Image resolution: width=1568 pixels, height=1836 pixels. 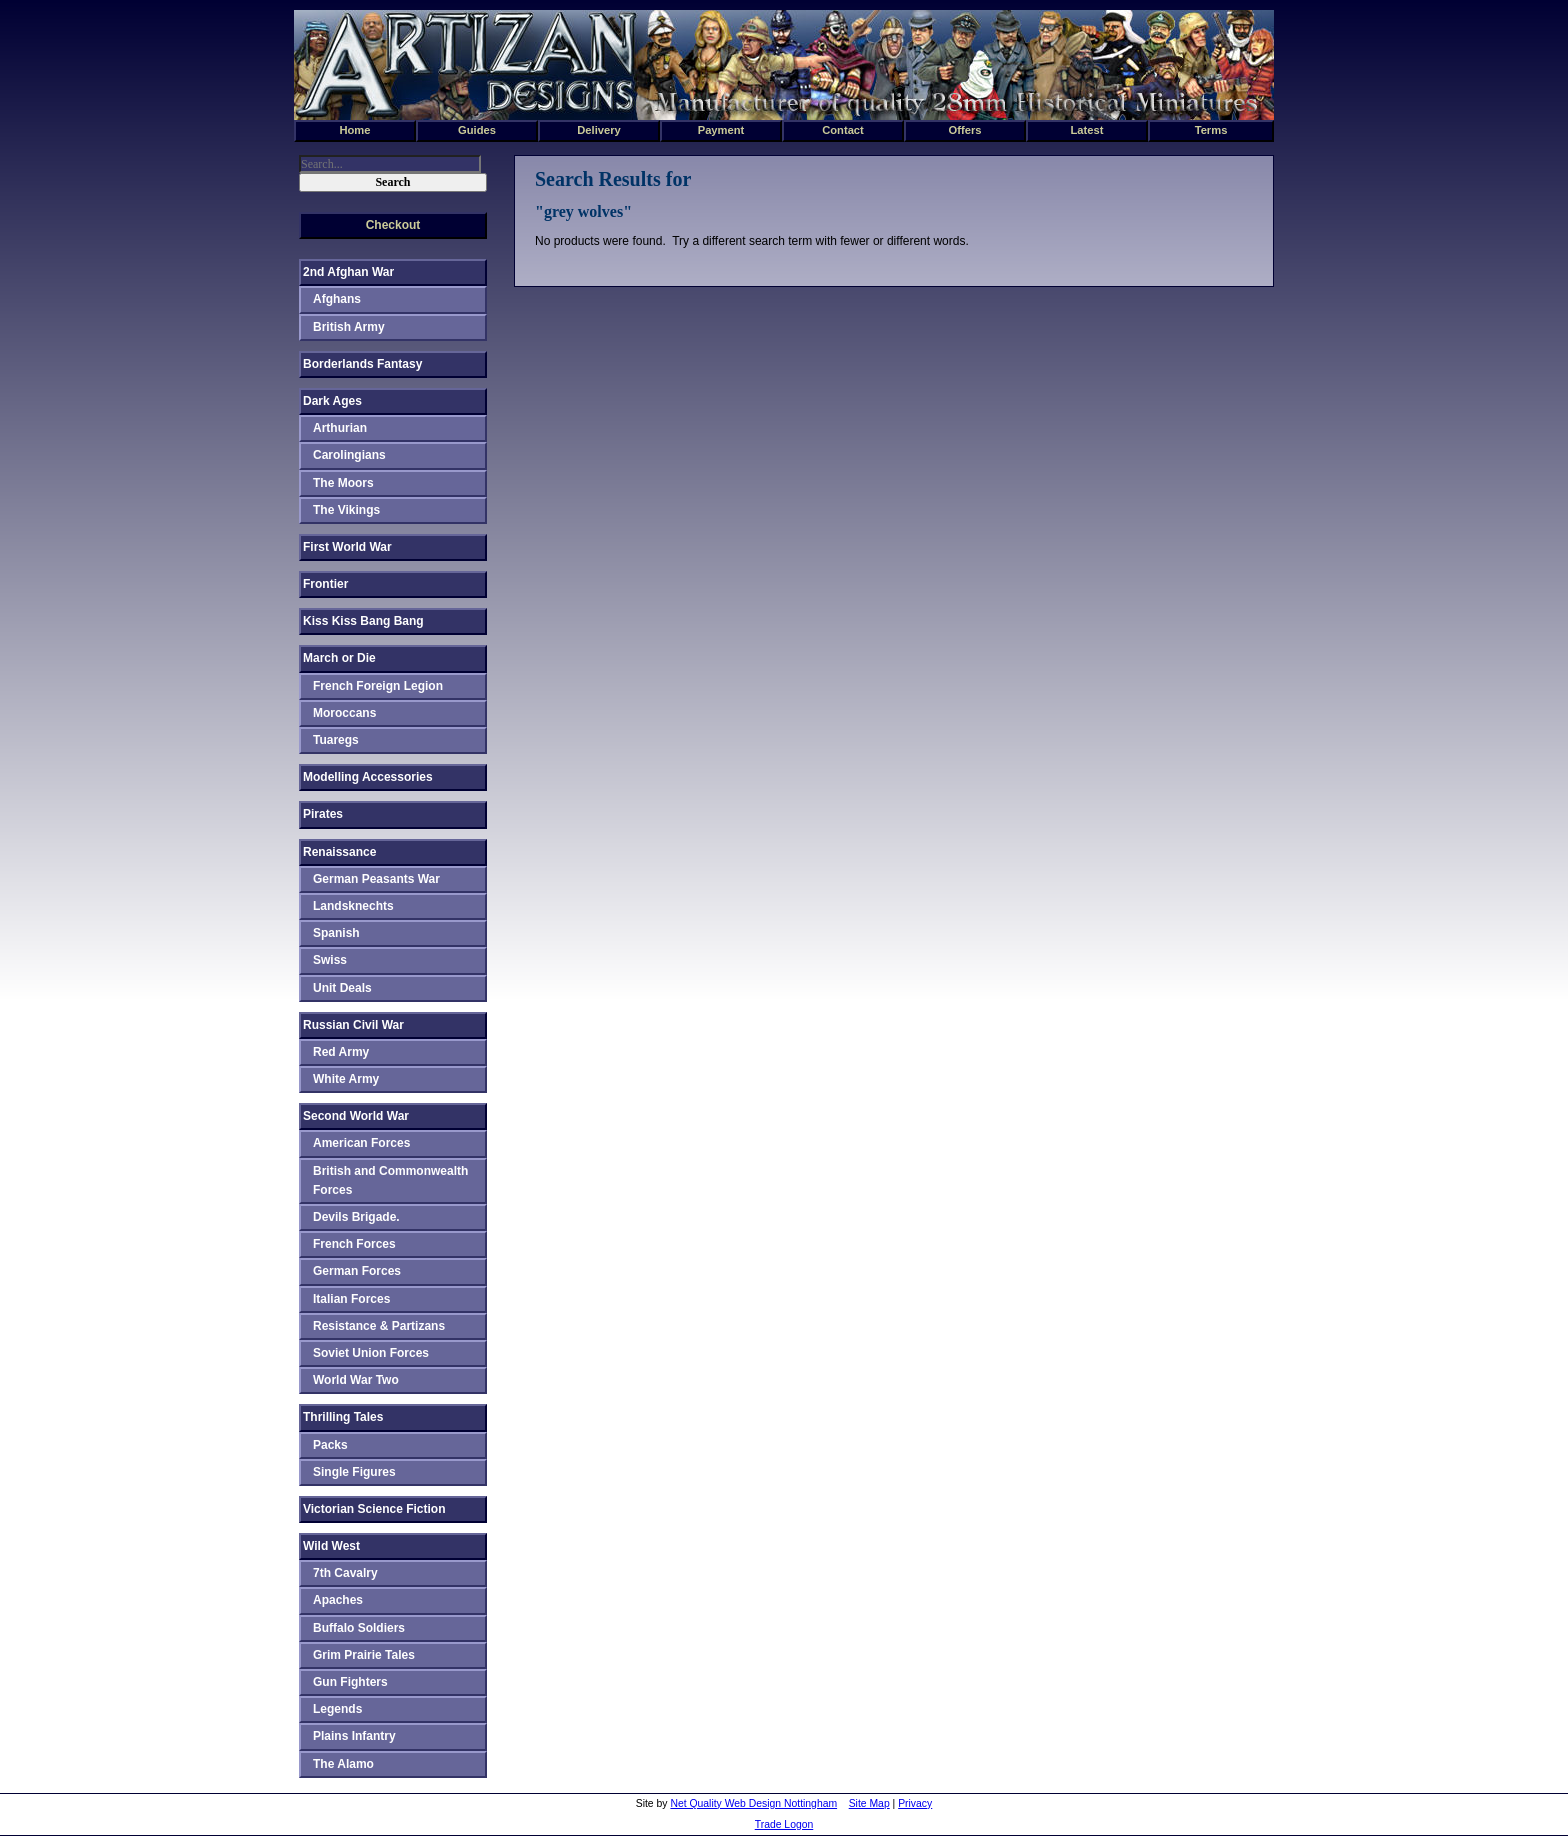 What do you see at coordinates (784, 1824) in the screenshot?
I see `Trade Logon` at bounding box center [784, 1824].